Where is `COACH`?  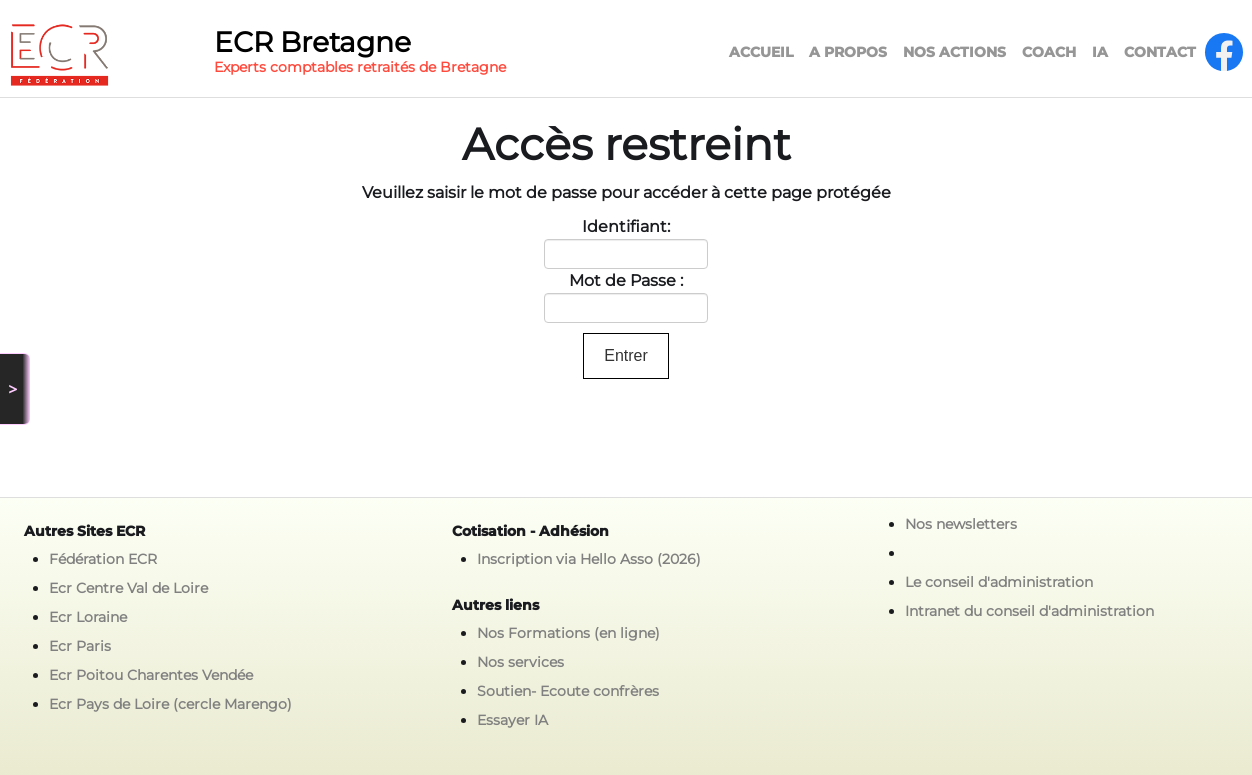 COACH is located at coordinates (1049, 52).